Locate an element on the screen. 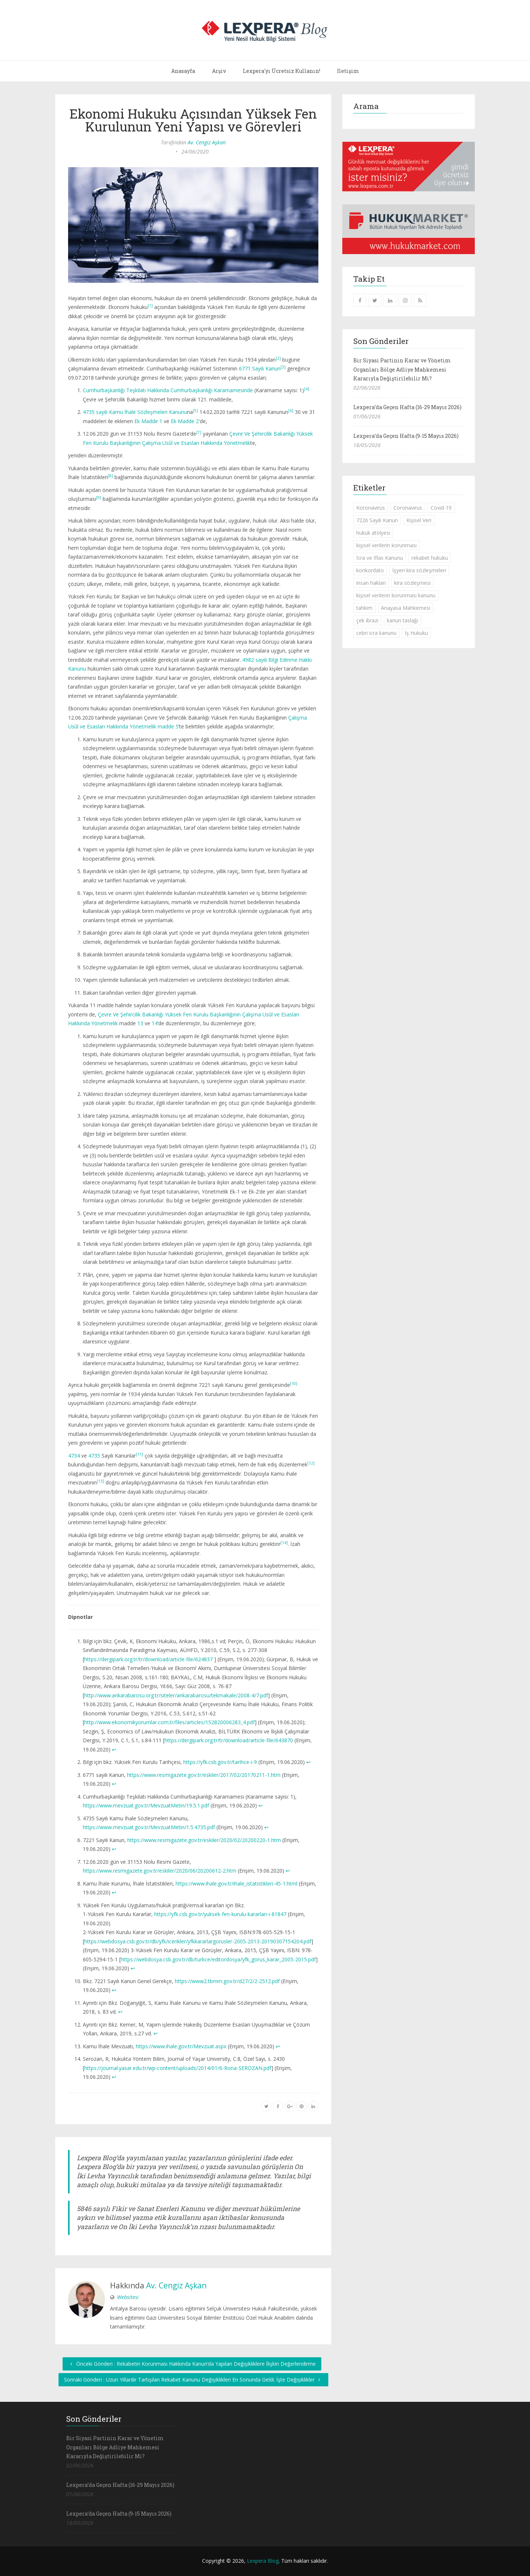 This screenshot has width=530, height=2576. [11] is located at coordinates (139, 1454).